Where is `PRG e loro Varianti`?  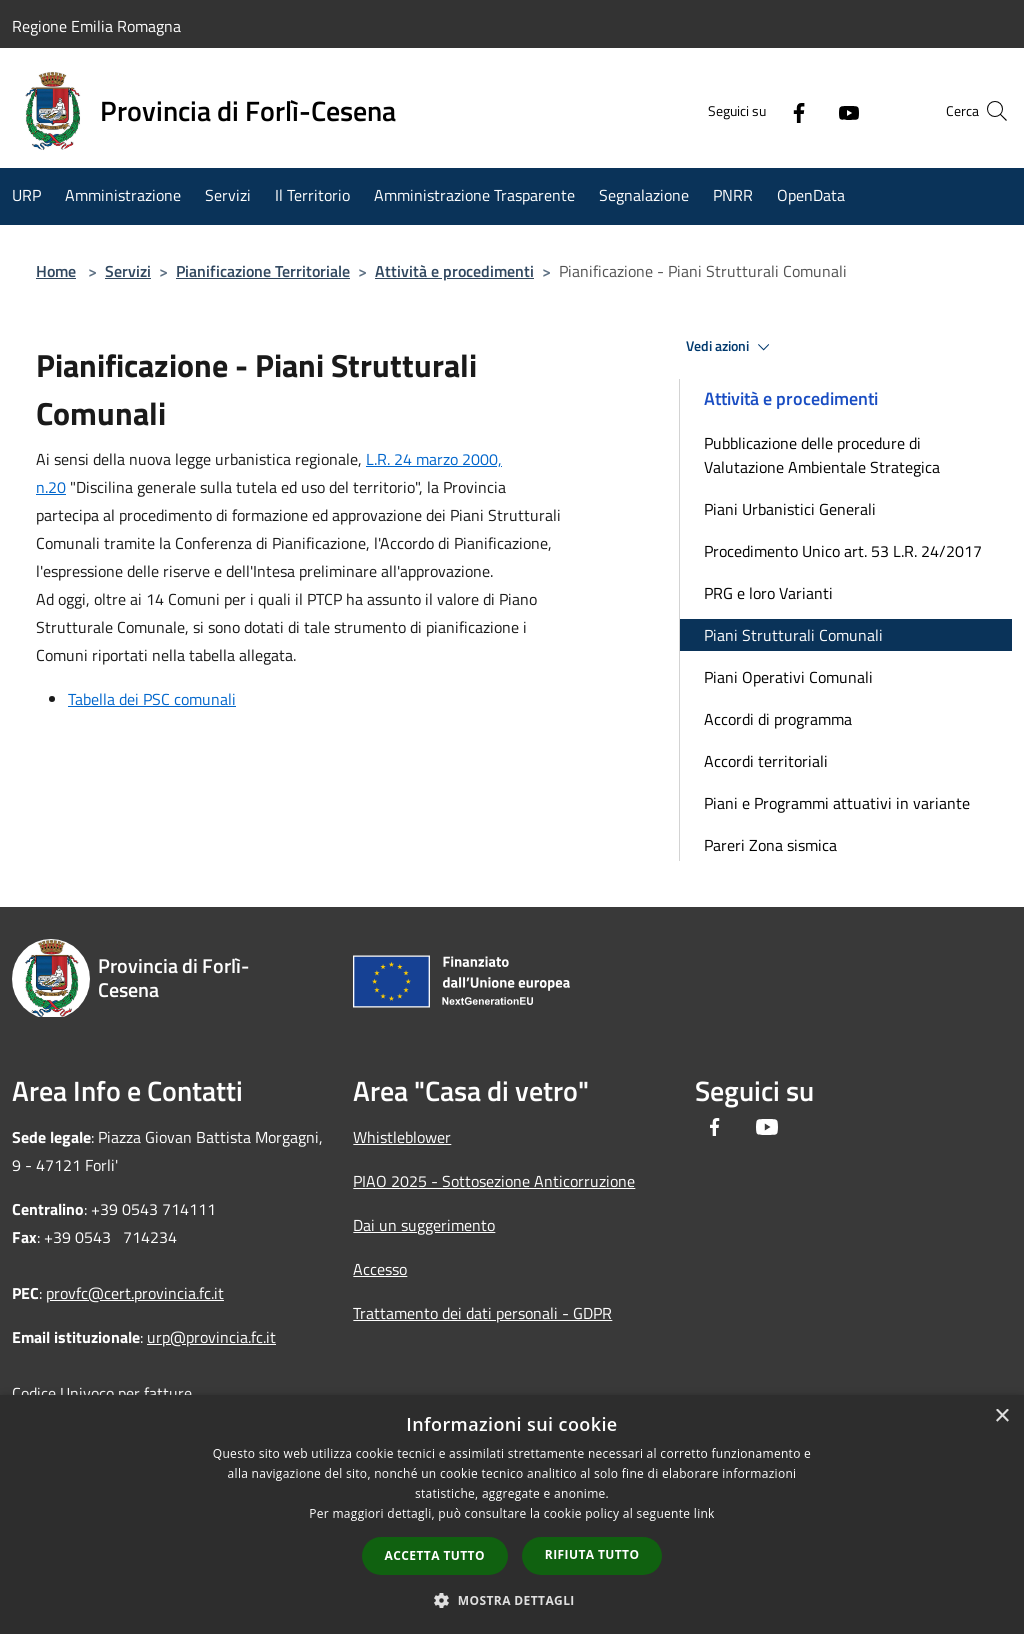
PRG e loro Varianti is located at coordinates (768, 593).